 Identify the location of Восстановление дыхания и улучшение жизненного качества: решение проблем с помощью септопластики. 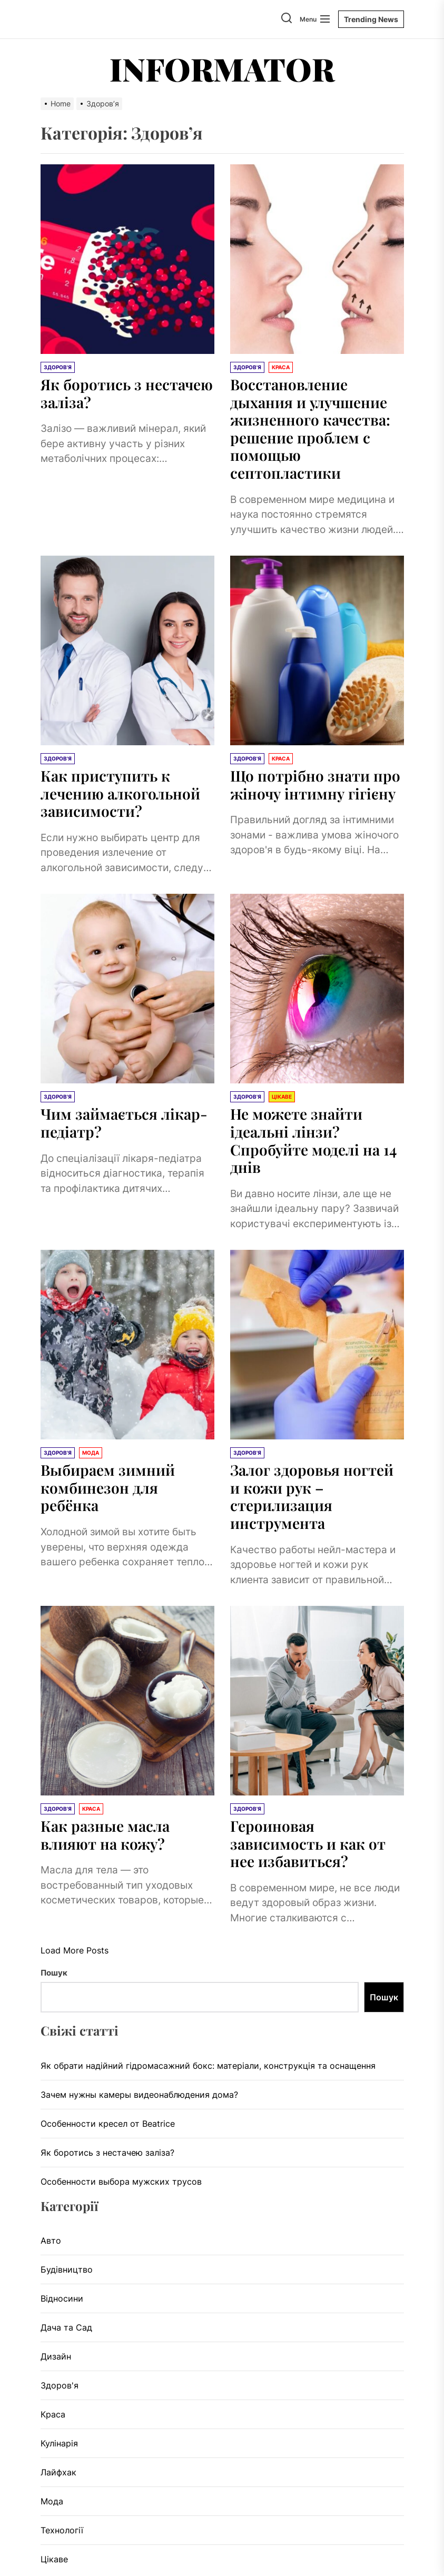
(310, 428).